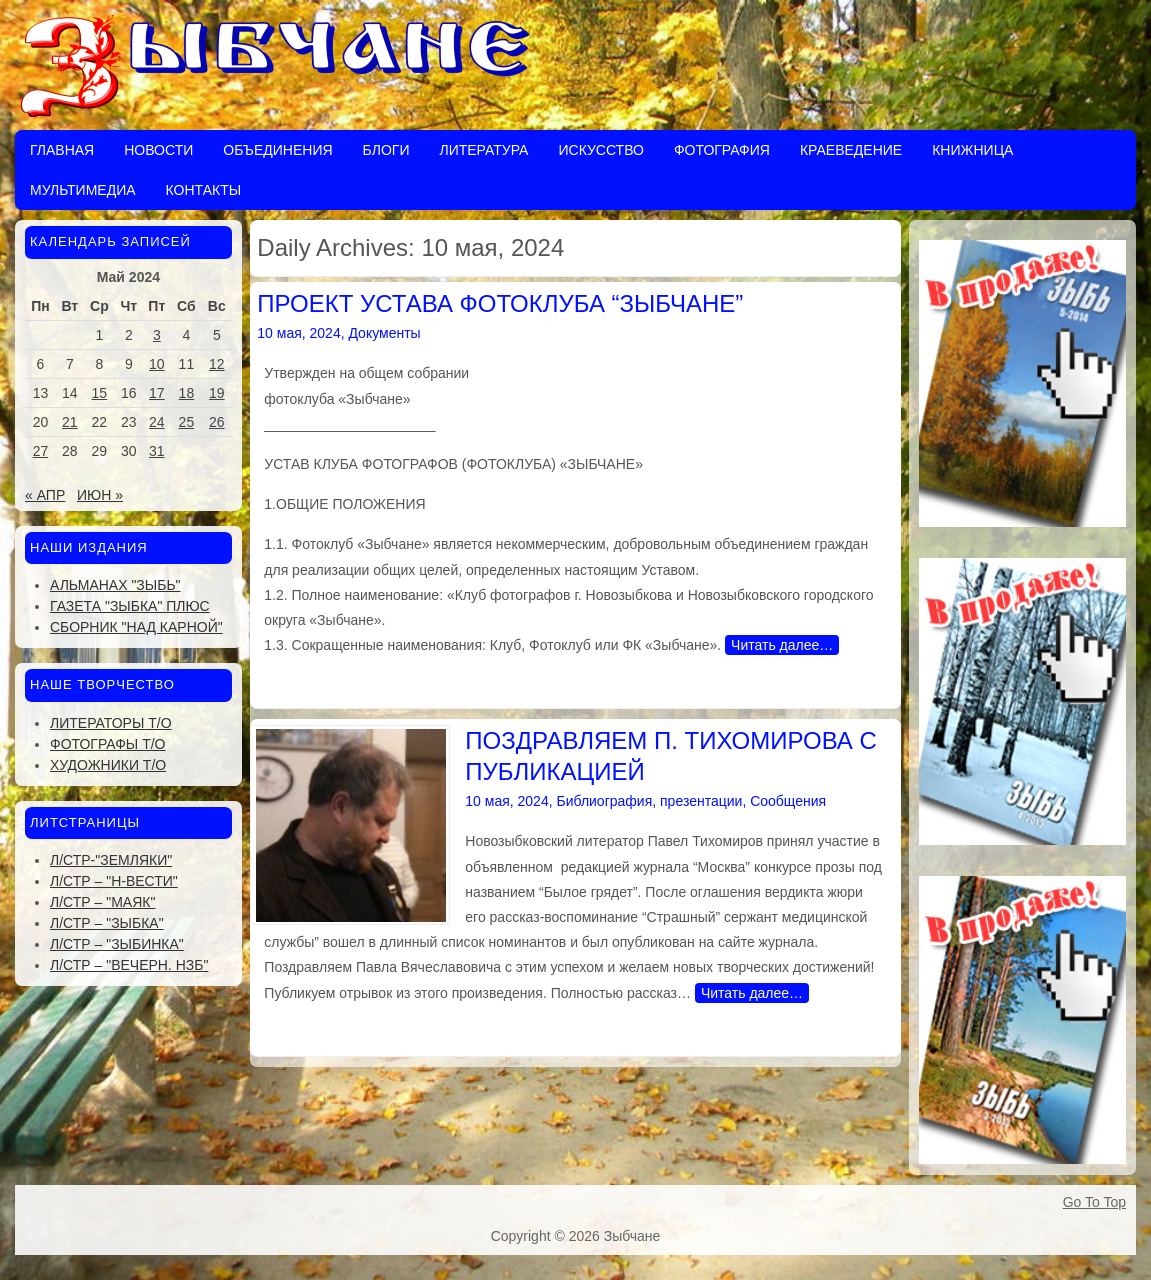 The width and height of the screenshot is (1151, 1280). I want to click on 12 [Записи, опубликованные 12.05.2024], so click(217, 364).